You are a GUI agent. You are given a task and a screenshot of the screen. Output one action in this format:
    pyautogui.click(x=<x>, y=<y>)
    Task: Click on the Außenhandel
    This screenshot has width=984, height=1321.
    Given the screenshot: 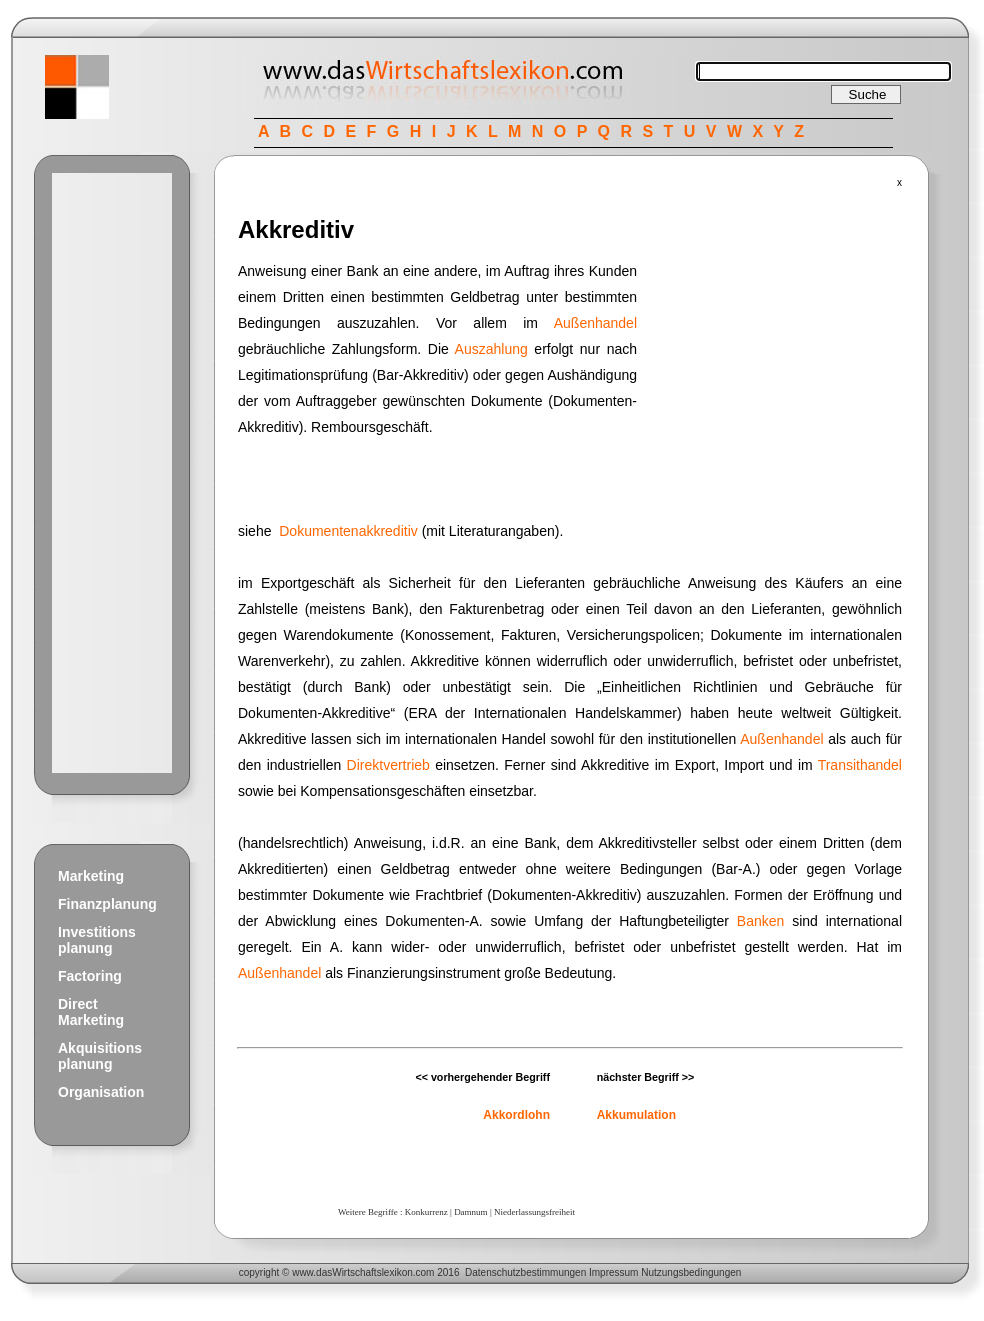 What is the action you would take?
    pyautogui.click(x=595, y=323)
    